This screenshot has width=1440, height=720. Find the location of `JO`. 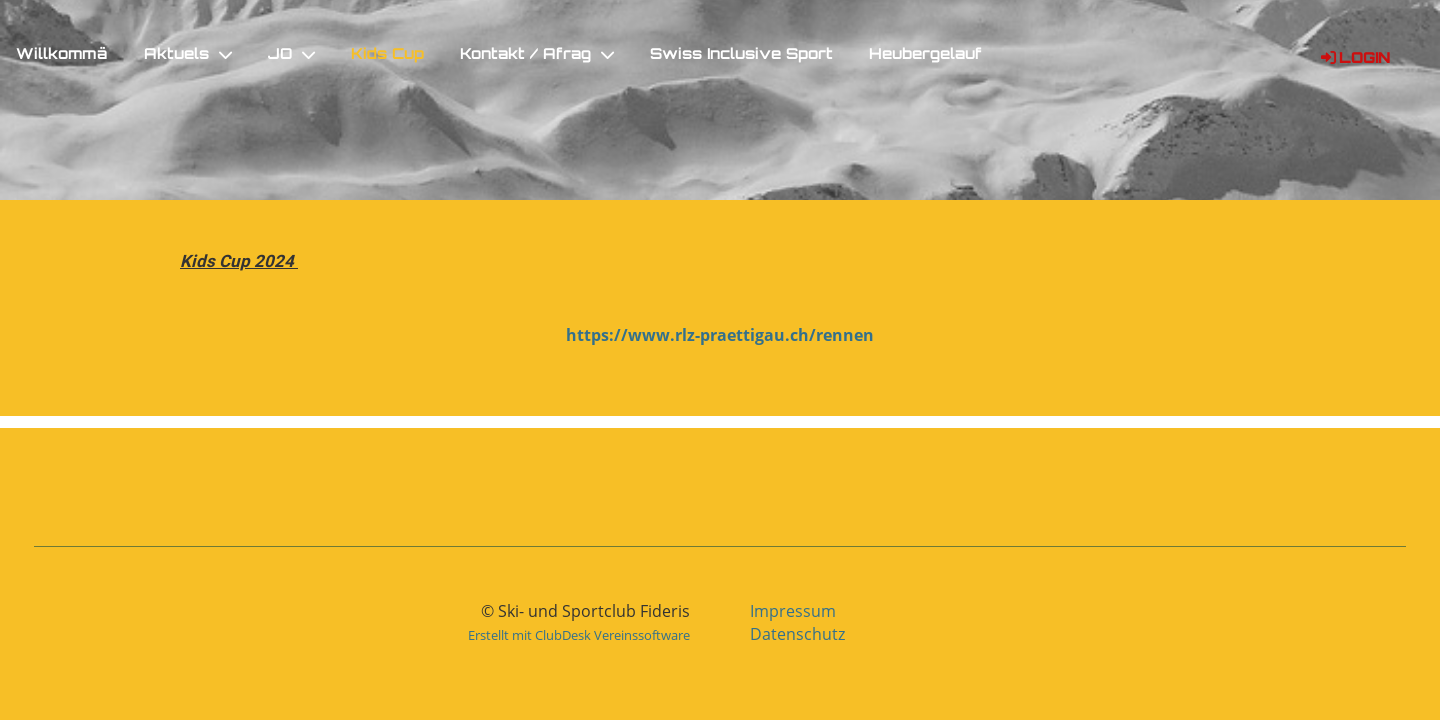

JO is located at coordinates (291, 55).